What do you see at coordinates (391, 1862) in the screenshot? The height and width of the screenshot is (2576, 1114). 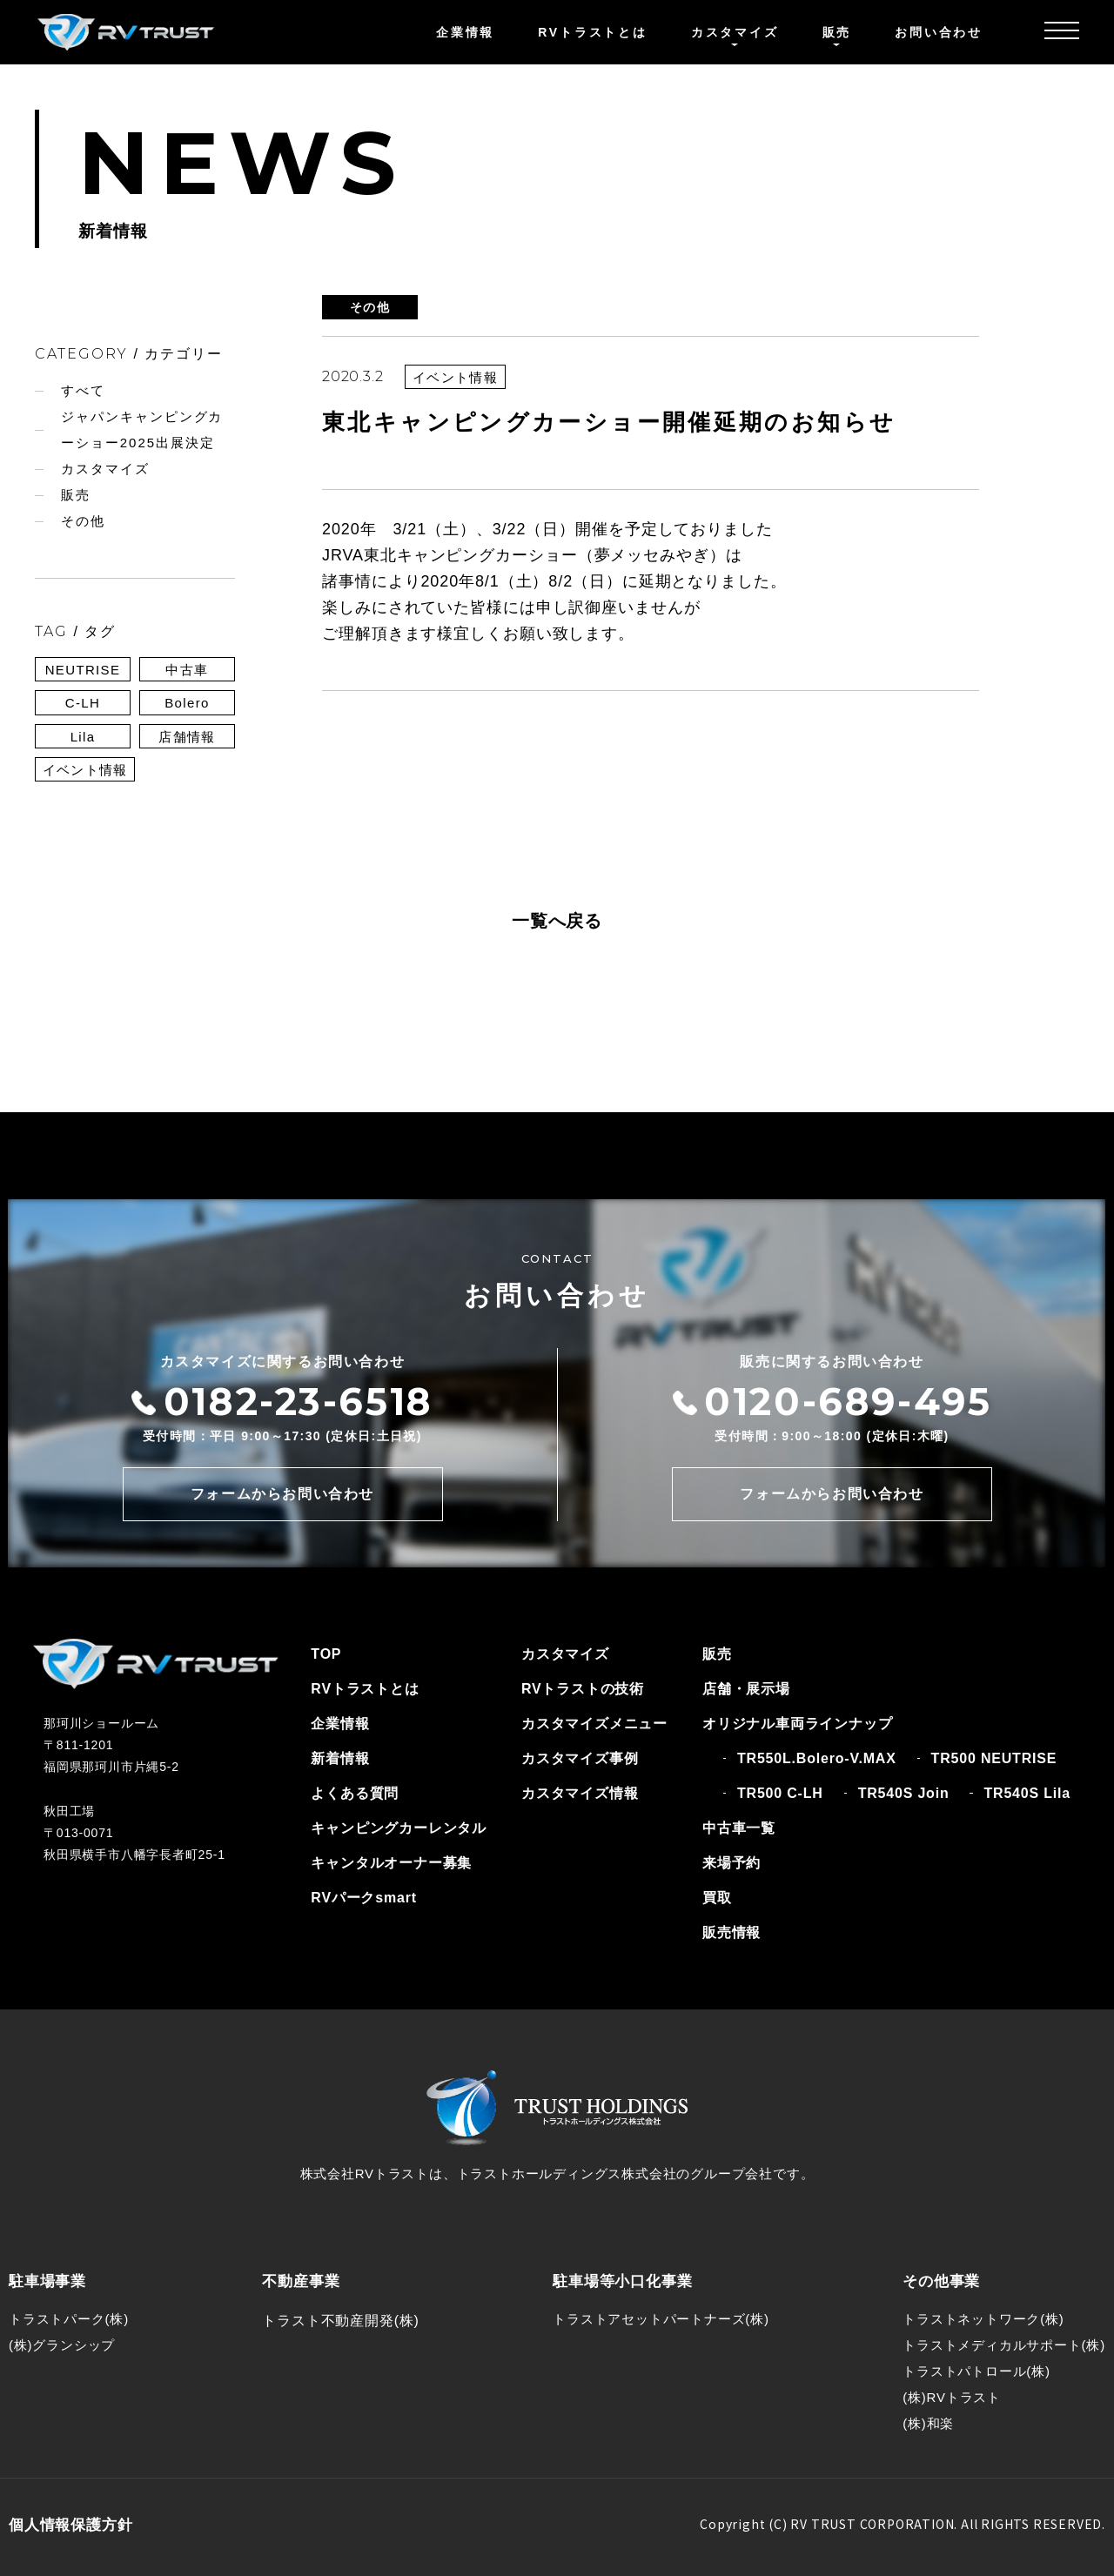 I see `キャンタルオーナー募集` at bounding box center [391, 1862].